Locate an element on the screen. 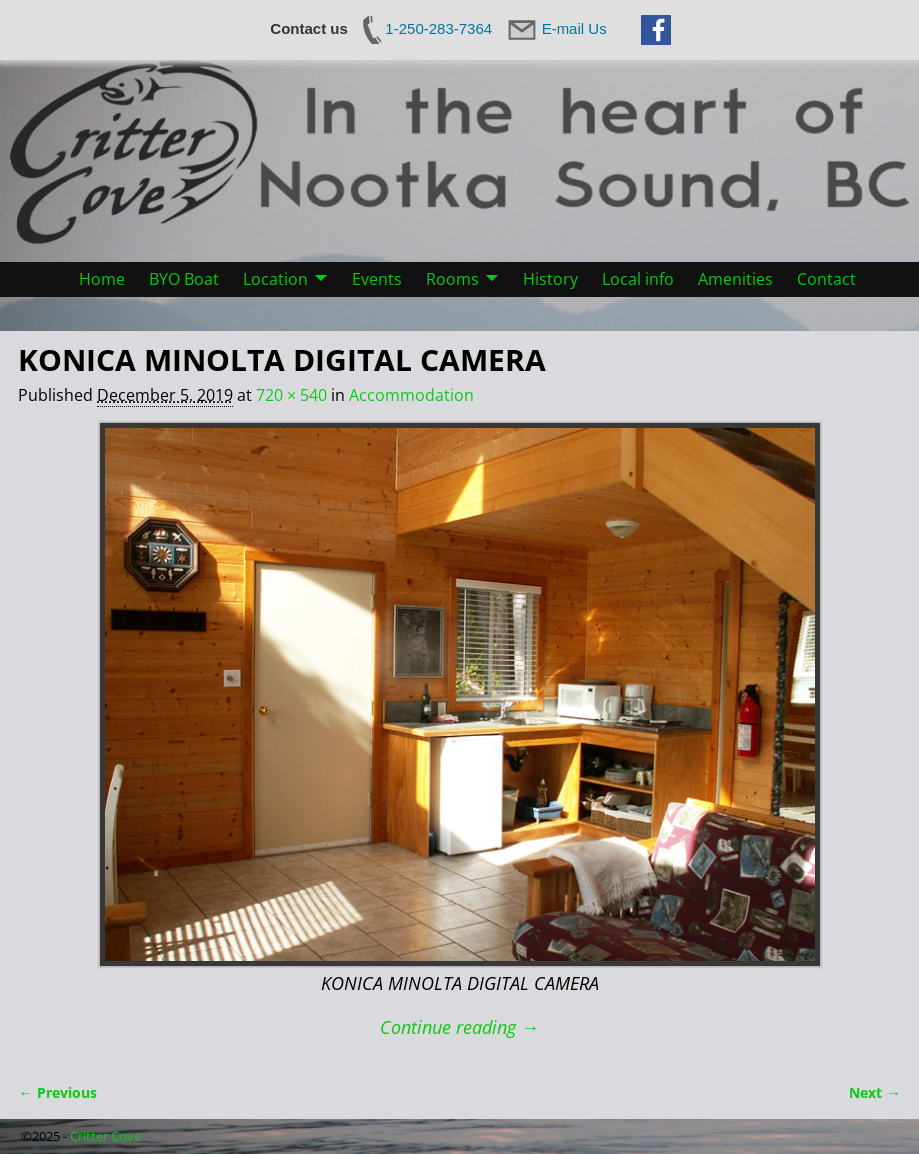 This screenshot has width=919, height=1154. Local info is located at coordinates (638, 279).